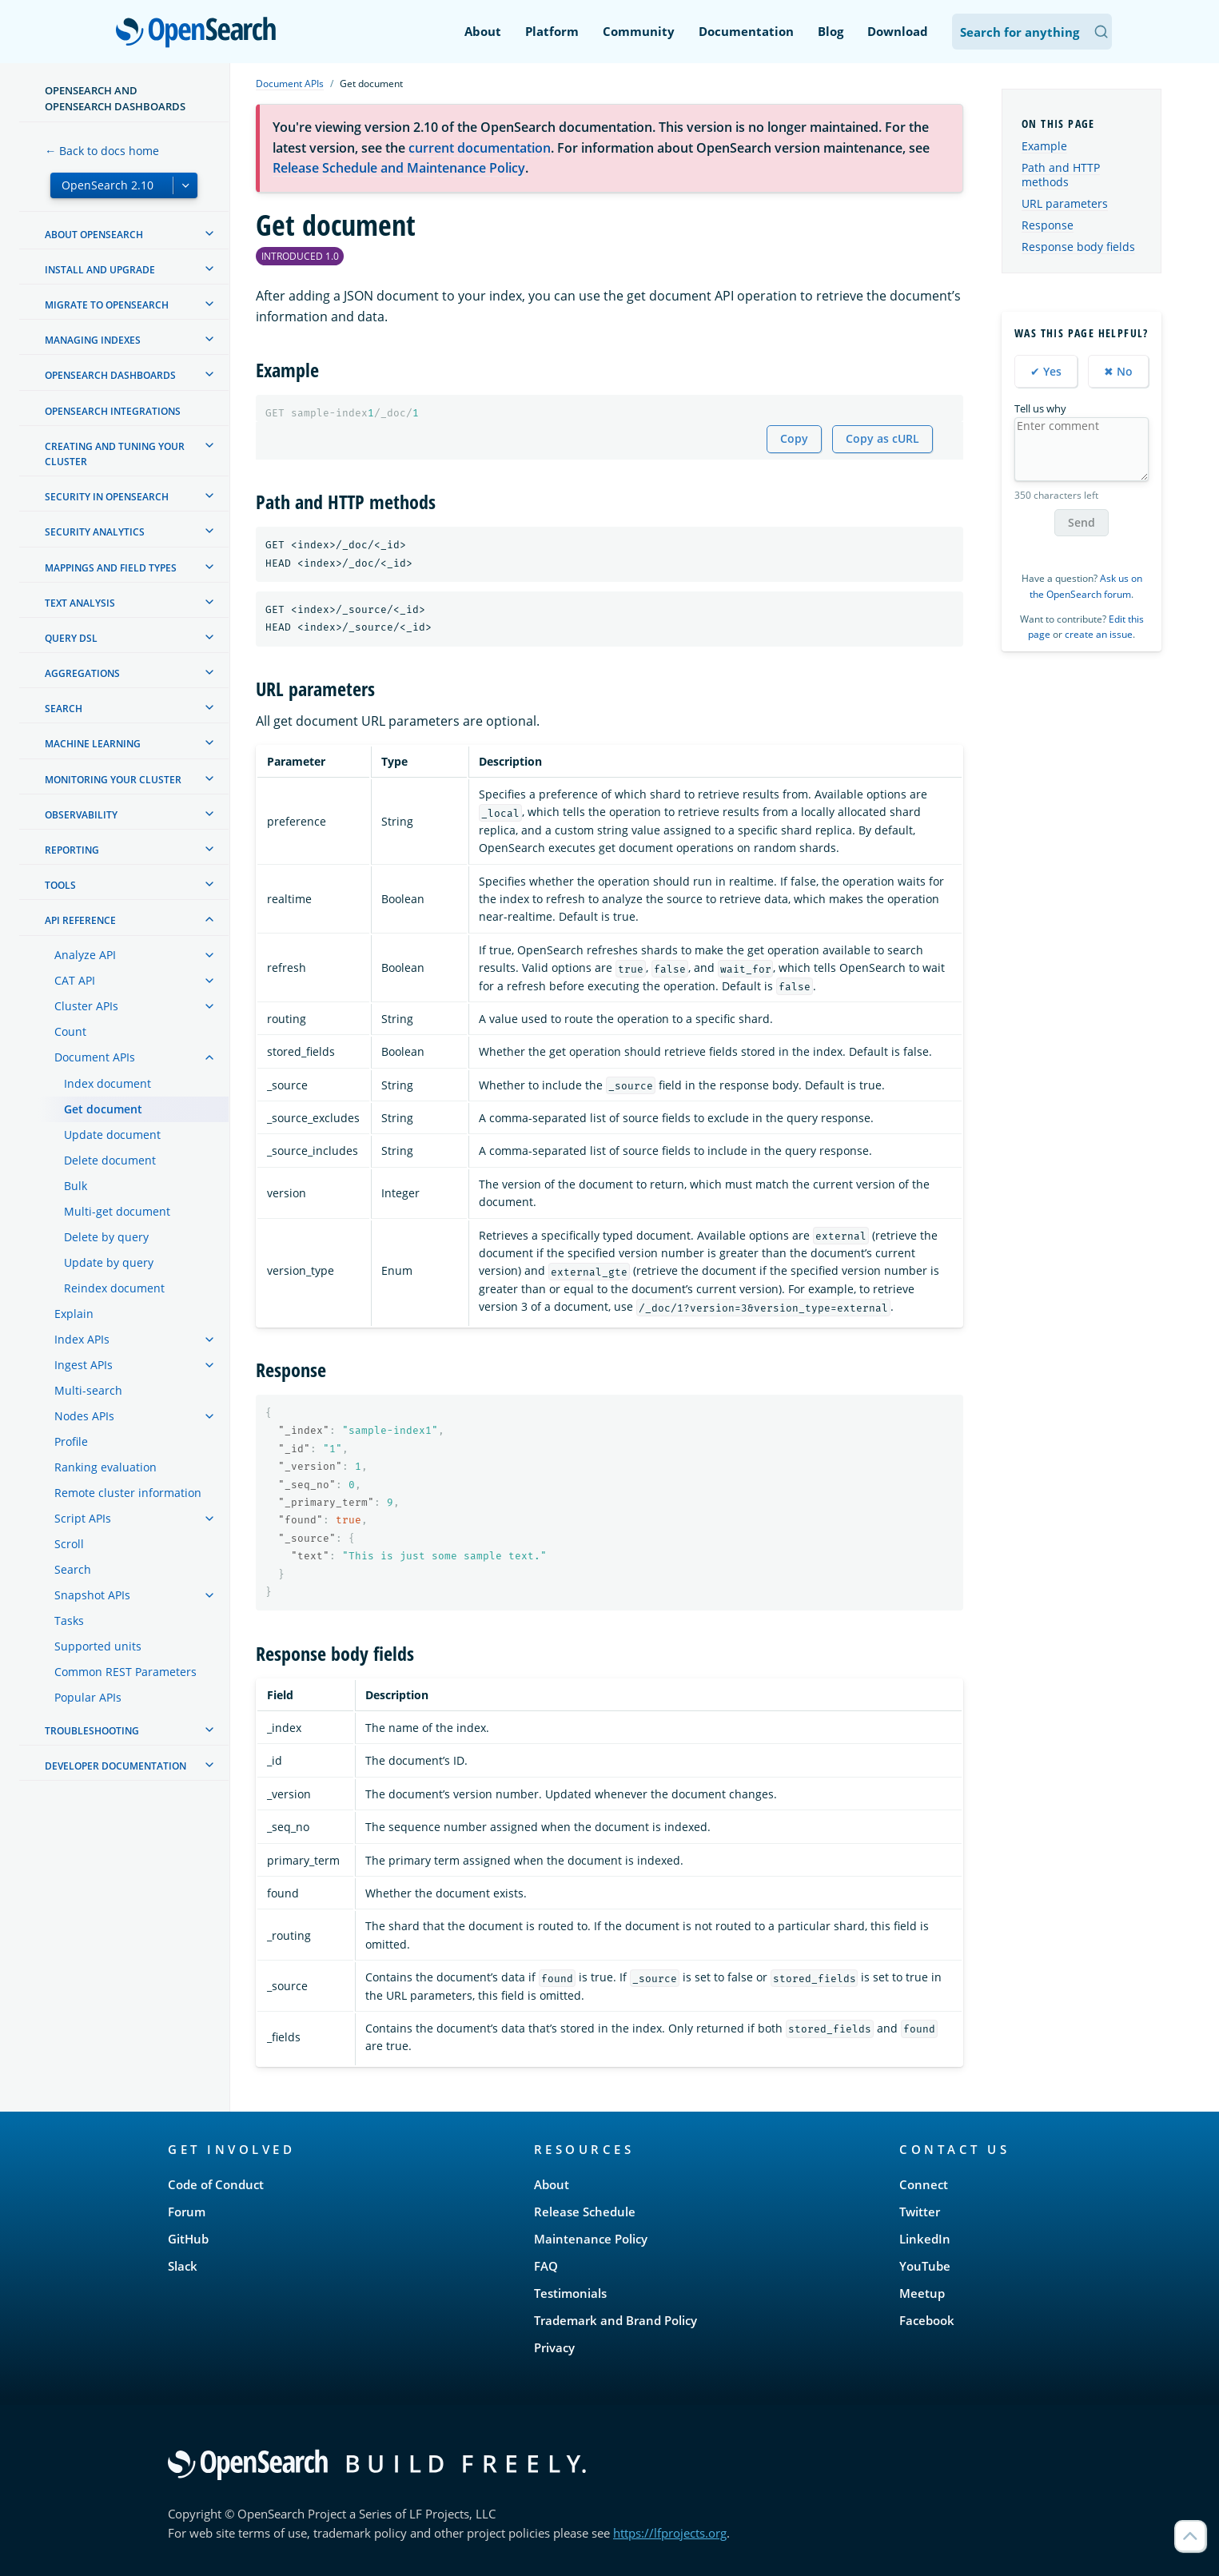  I want to click on Migrate to OpenSearch [treeitem], so click(107, 305).